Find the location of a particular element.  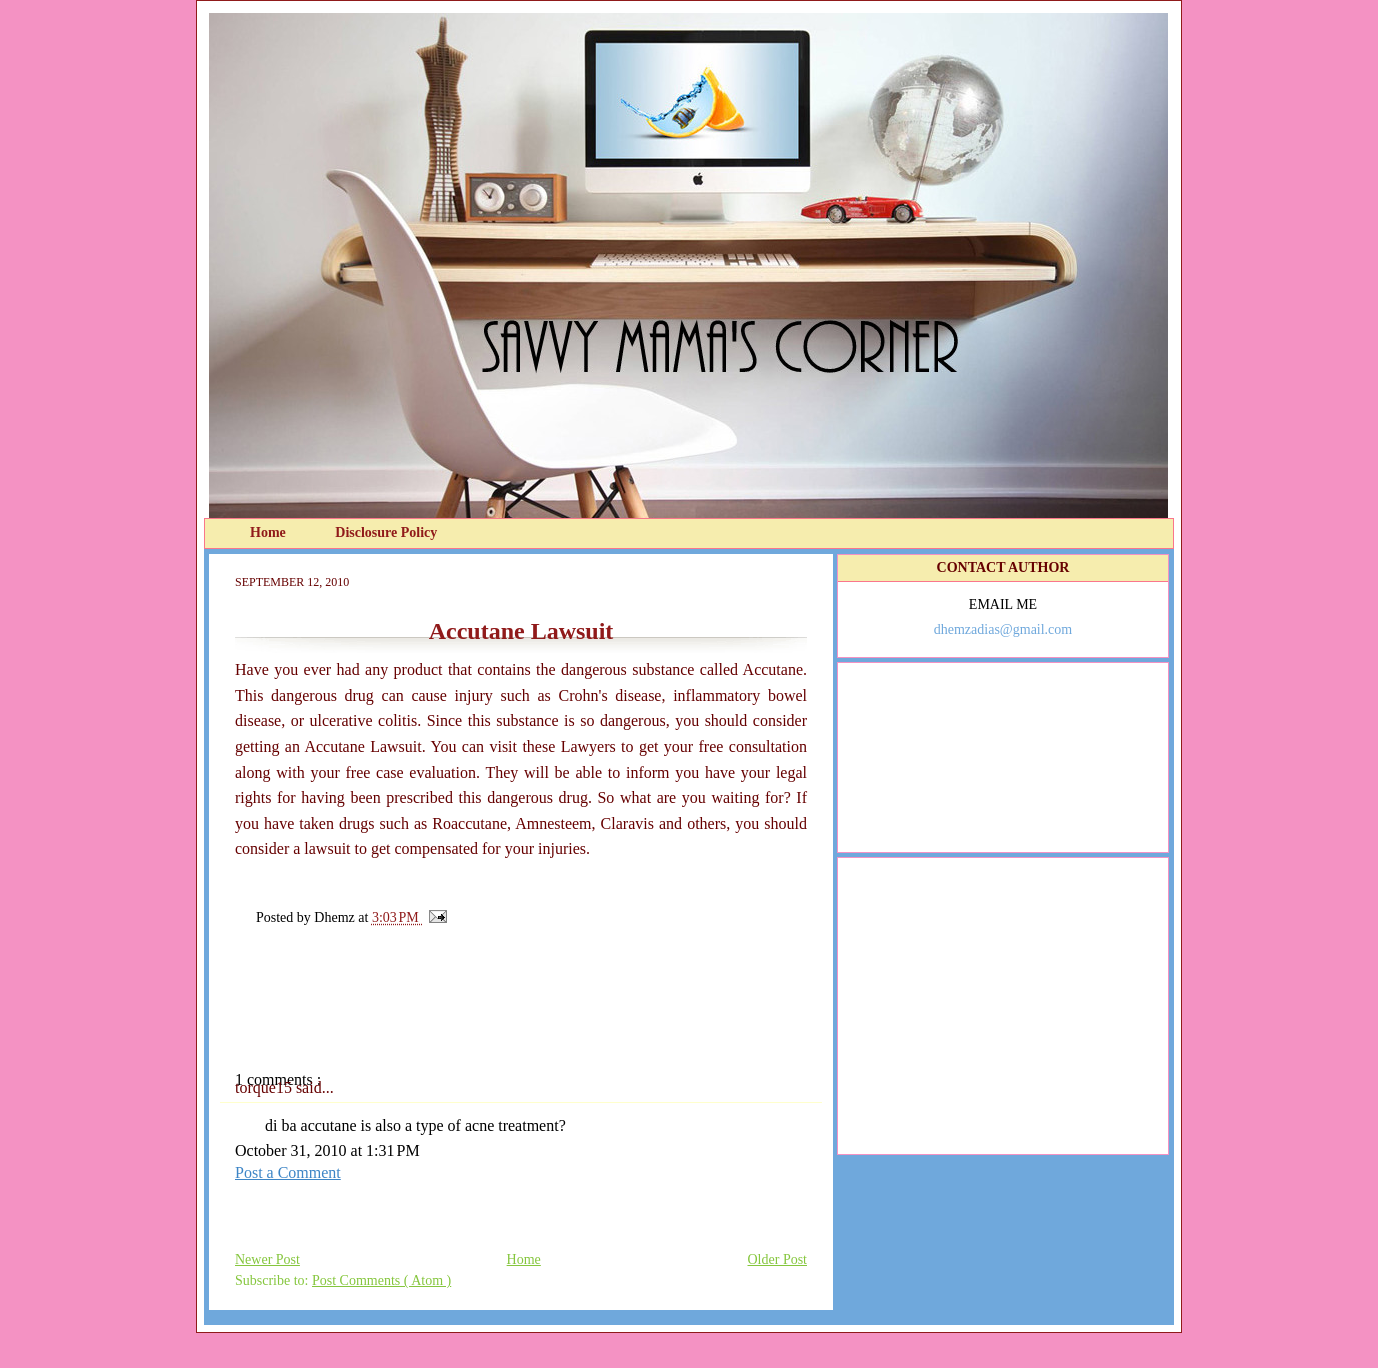

Older Post is located at coordinates (778, 1259).